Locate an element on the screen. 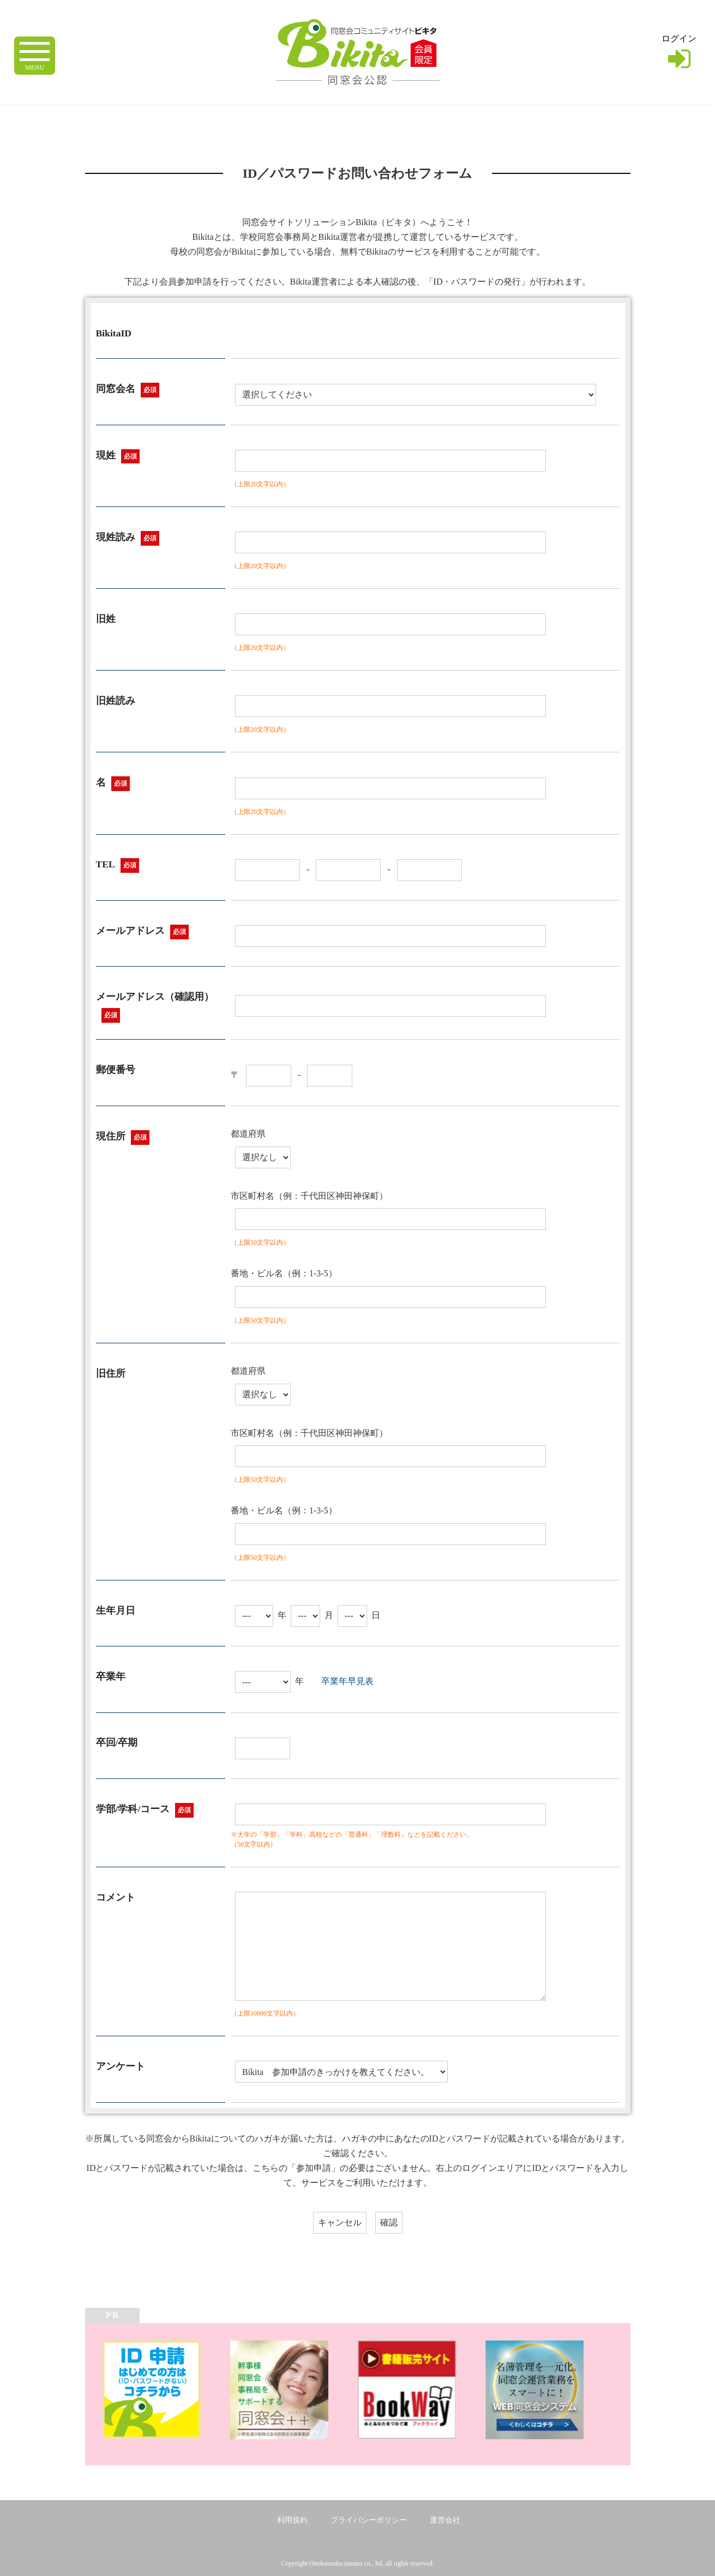  卒業年早見表 is located at coordinates (347, 1681).